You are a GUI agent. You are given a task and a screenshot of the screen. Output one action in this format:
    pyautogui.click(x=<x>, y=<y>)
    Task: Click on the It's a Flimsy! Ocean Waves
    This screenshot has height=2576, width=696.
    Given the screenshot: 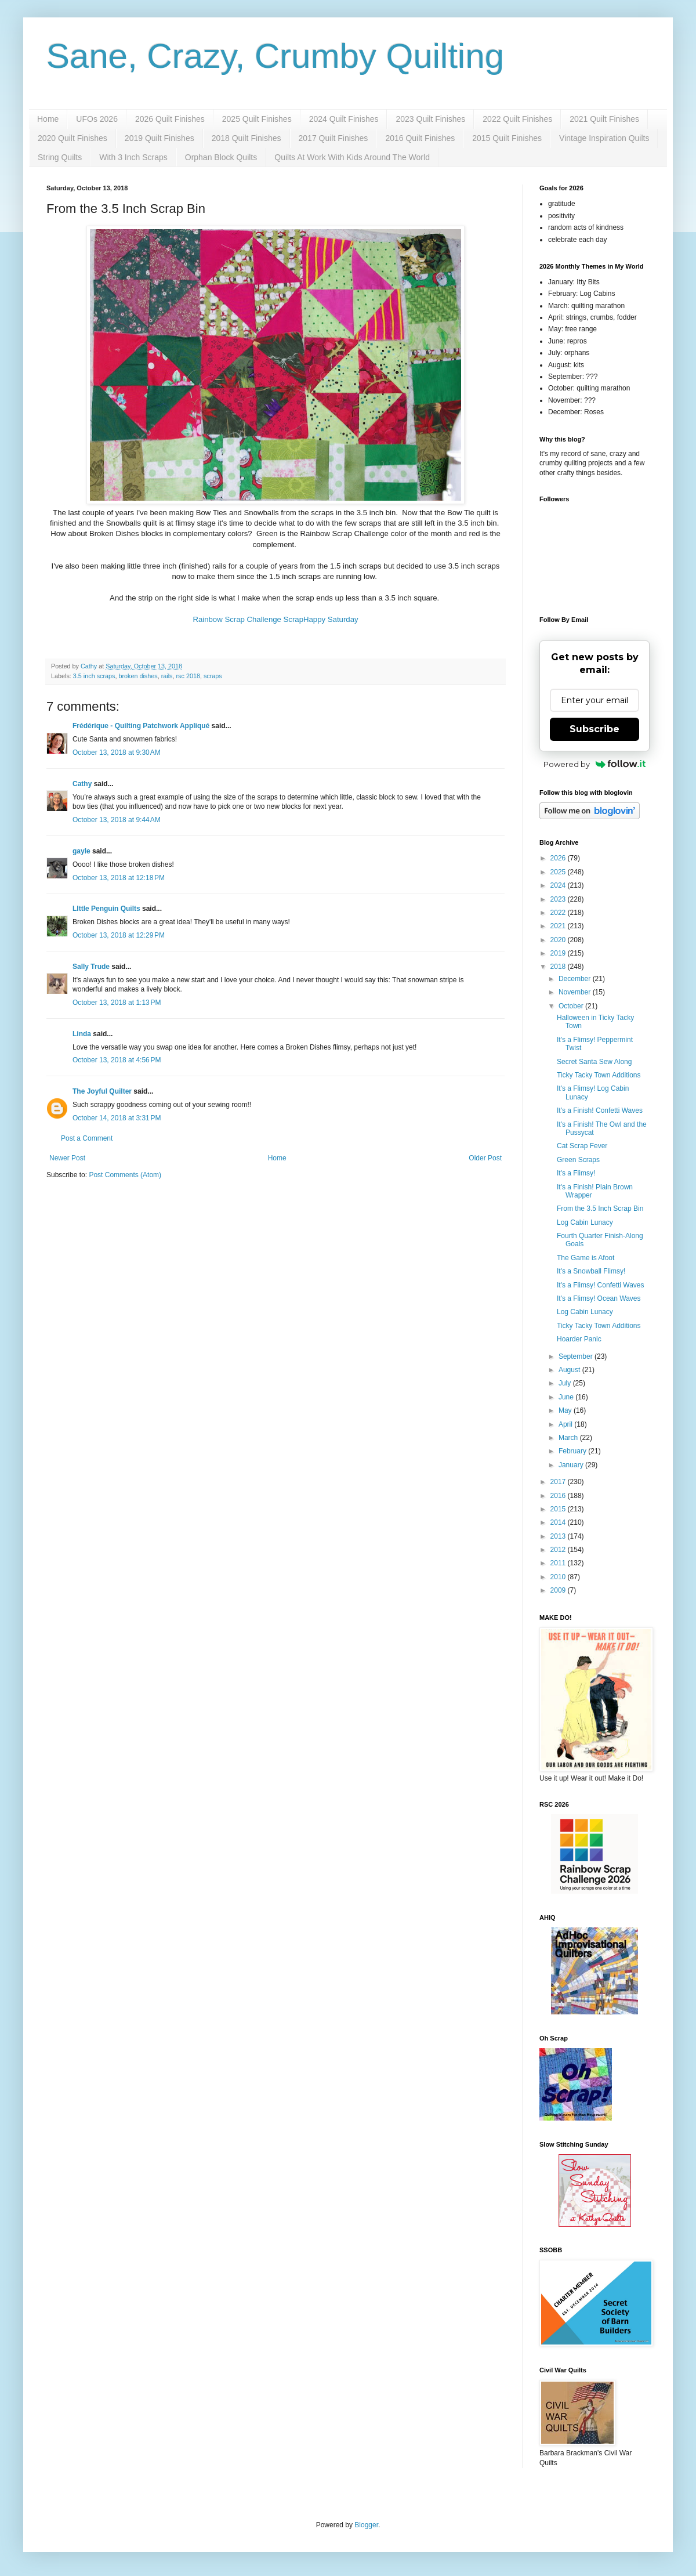 What is the action you would take?
    pyautogui.click(x=599, y=1298)
    